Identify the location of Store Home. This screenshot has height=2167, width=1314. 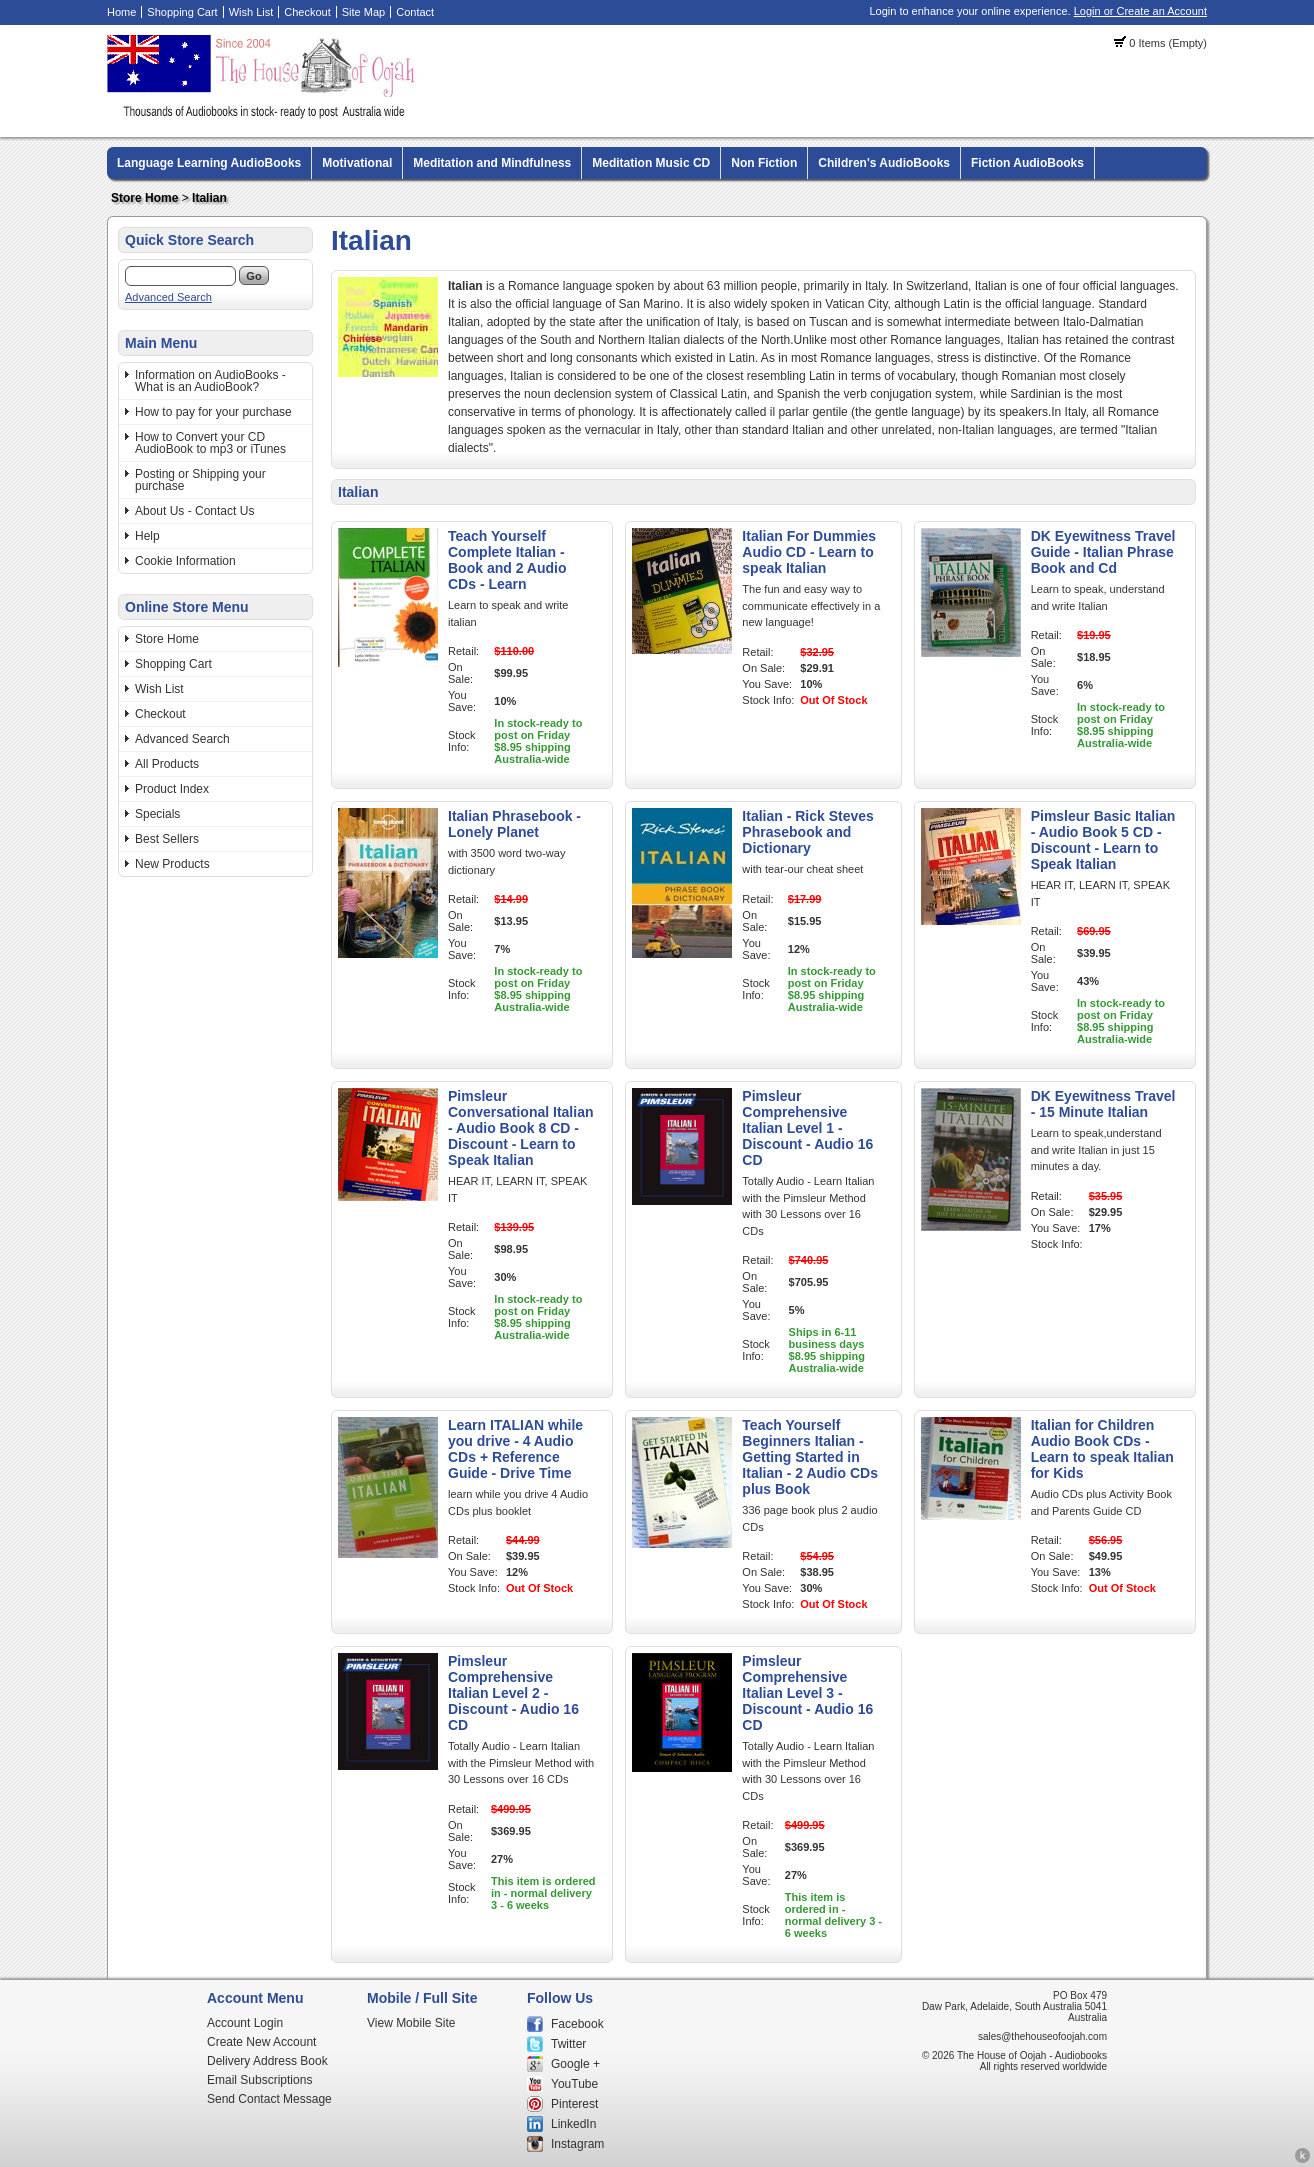
(144, 198).